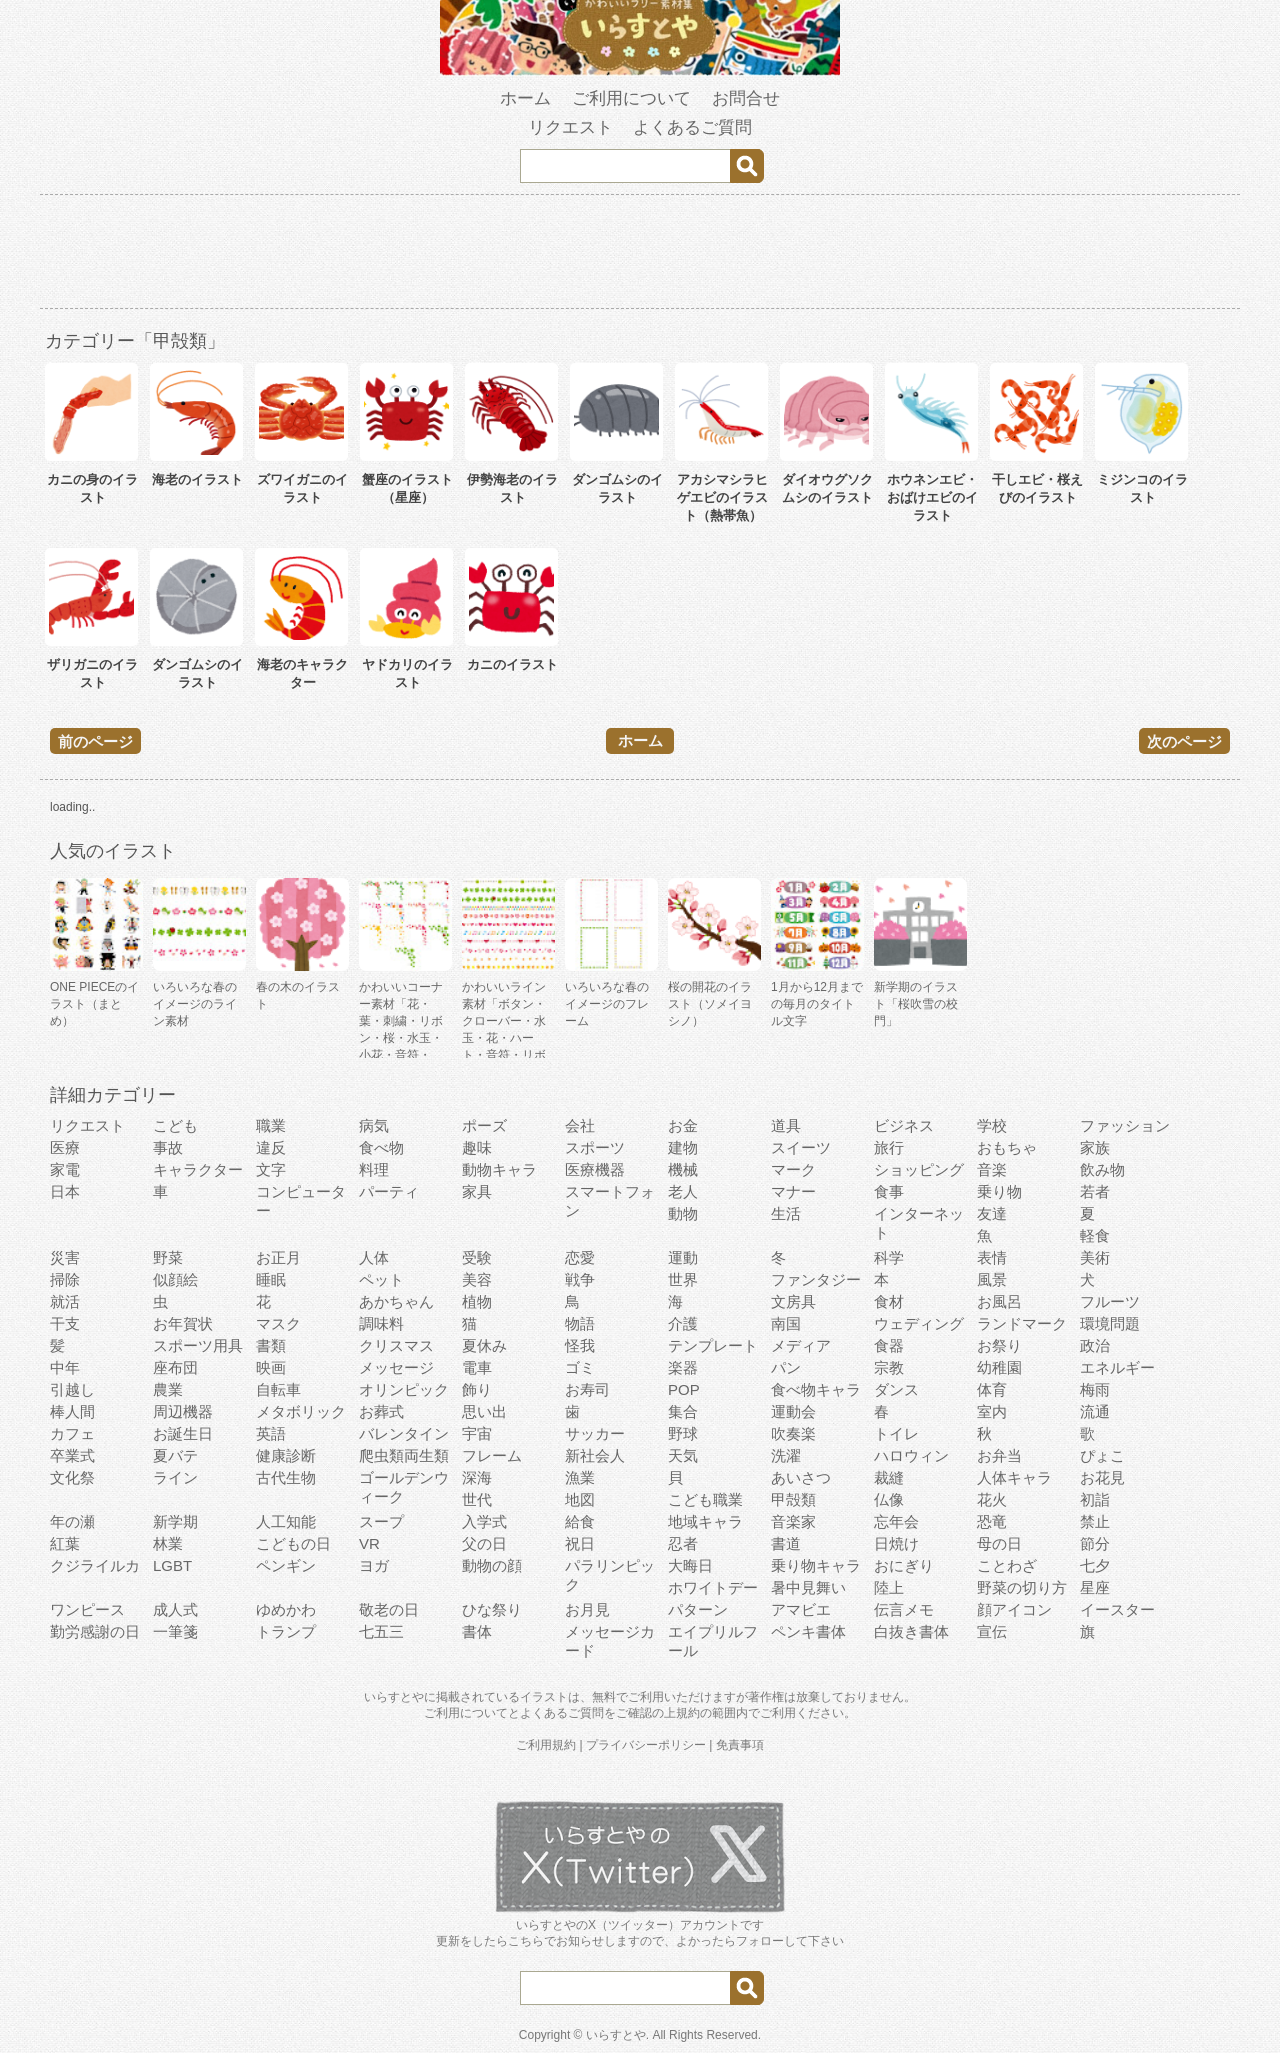 The width and height of the screenshot is (1280, 2053). What do you see at coordinates (293, 1543) in the screenshot?
I see `こどもの日` at bounding box center [293, 1543].